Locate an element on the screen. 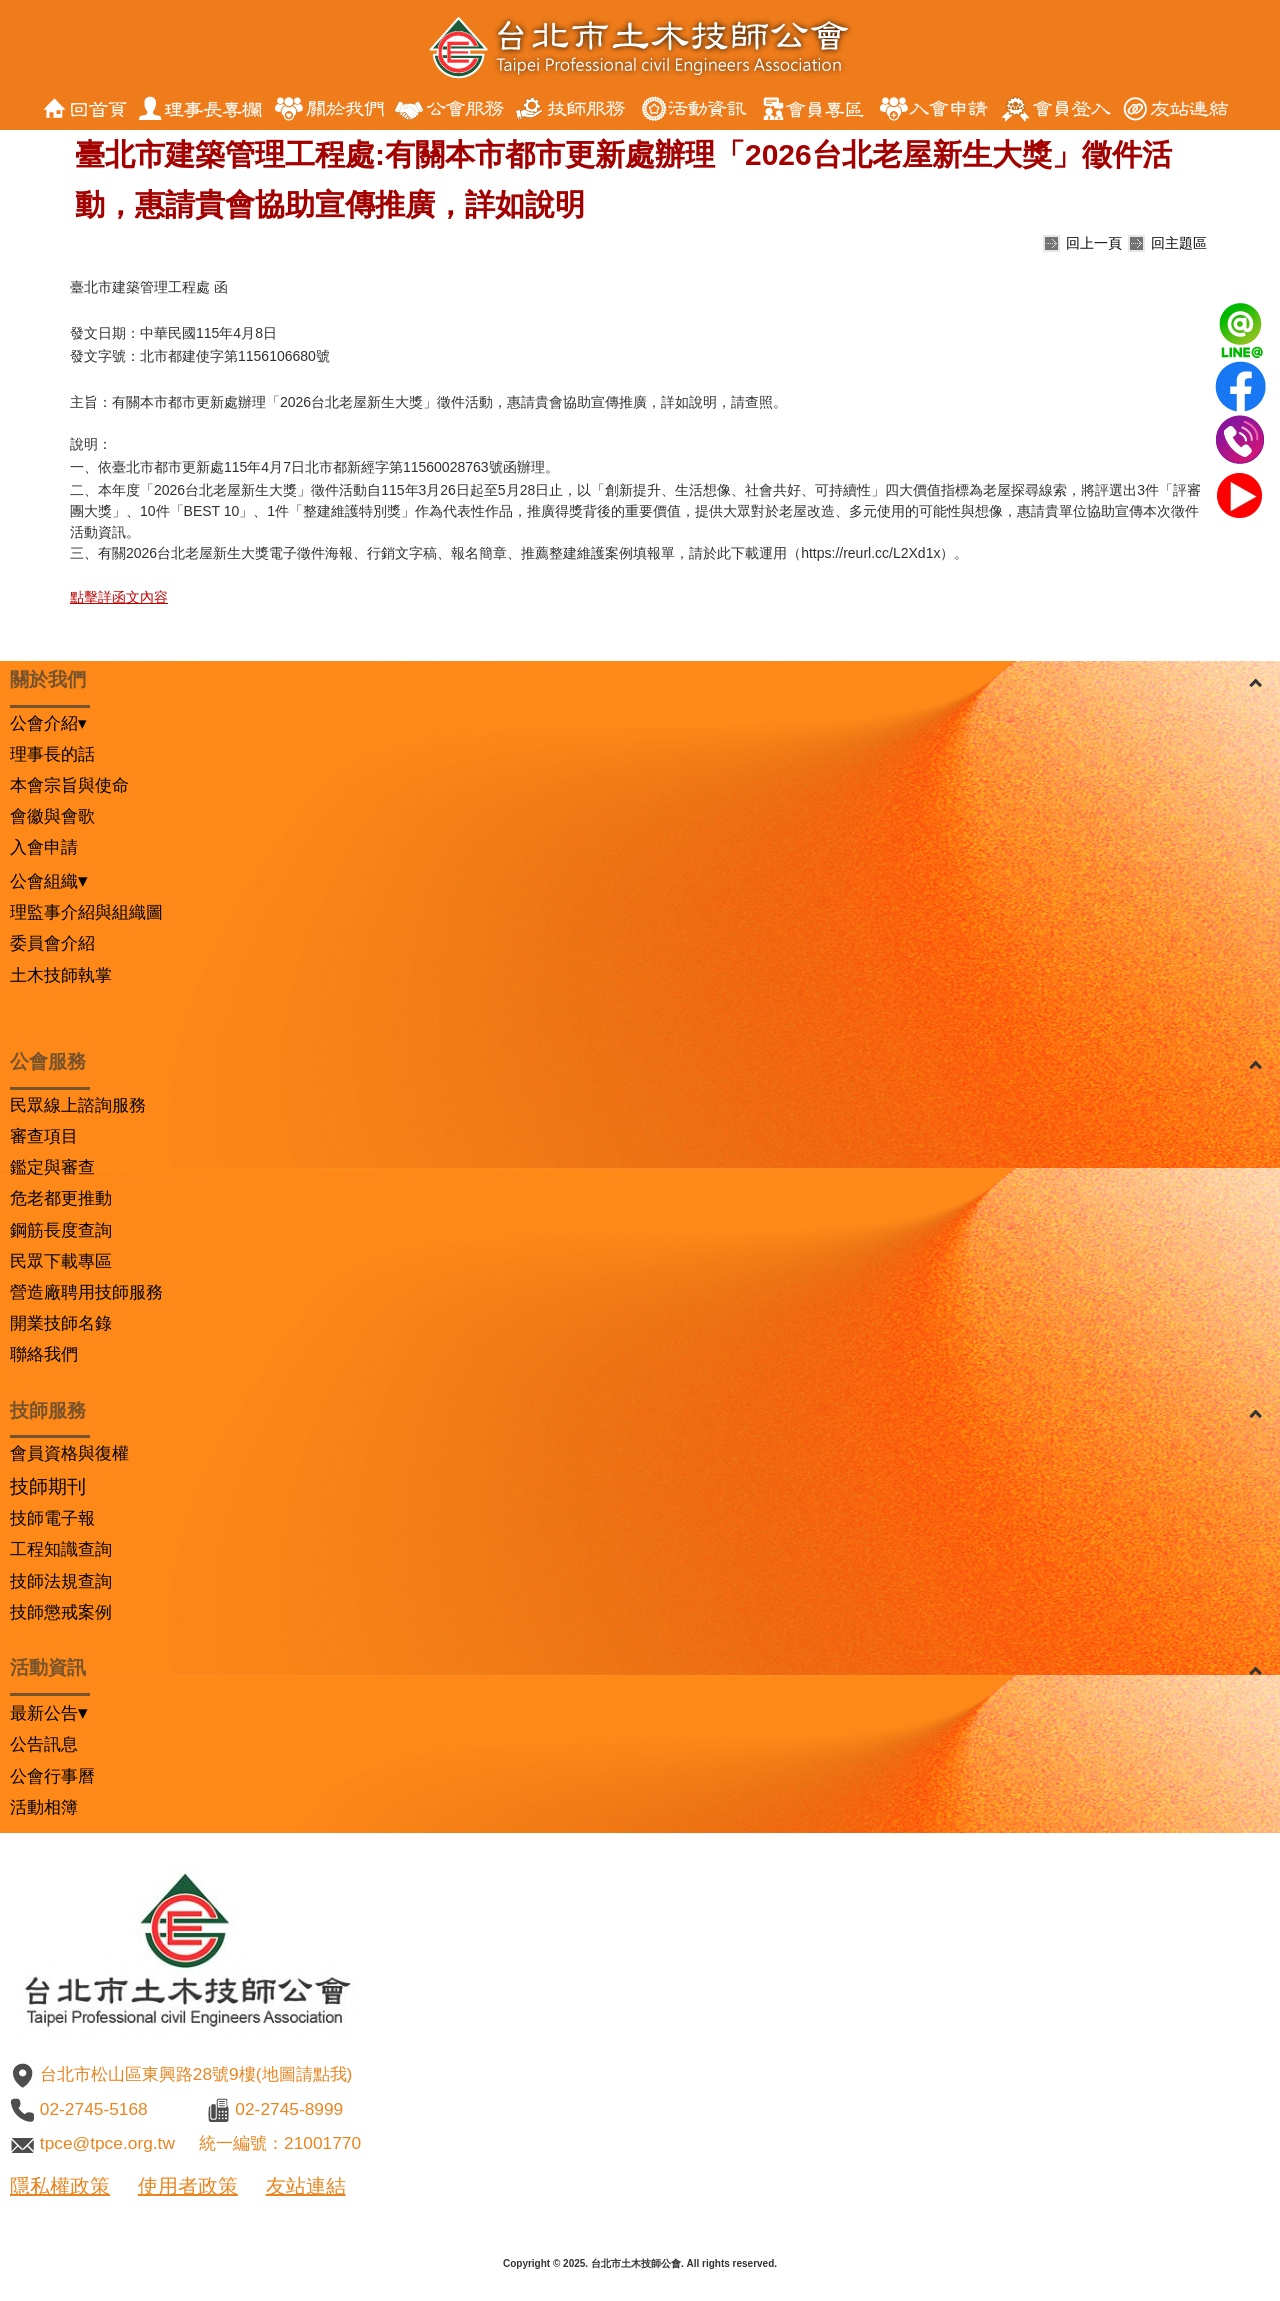 This screenshot has width=1280, height=2301. 公會行事曆 is located at coordinates (52, 1776).